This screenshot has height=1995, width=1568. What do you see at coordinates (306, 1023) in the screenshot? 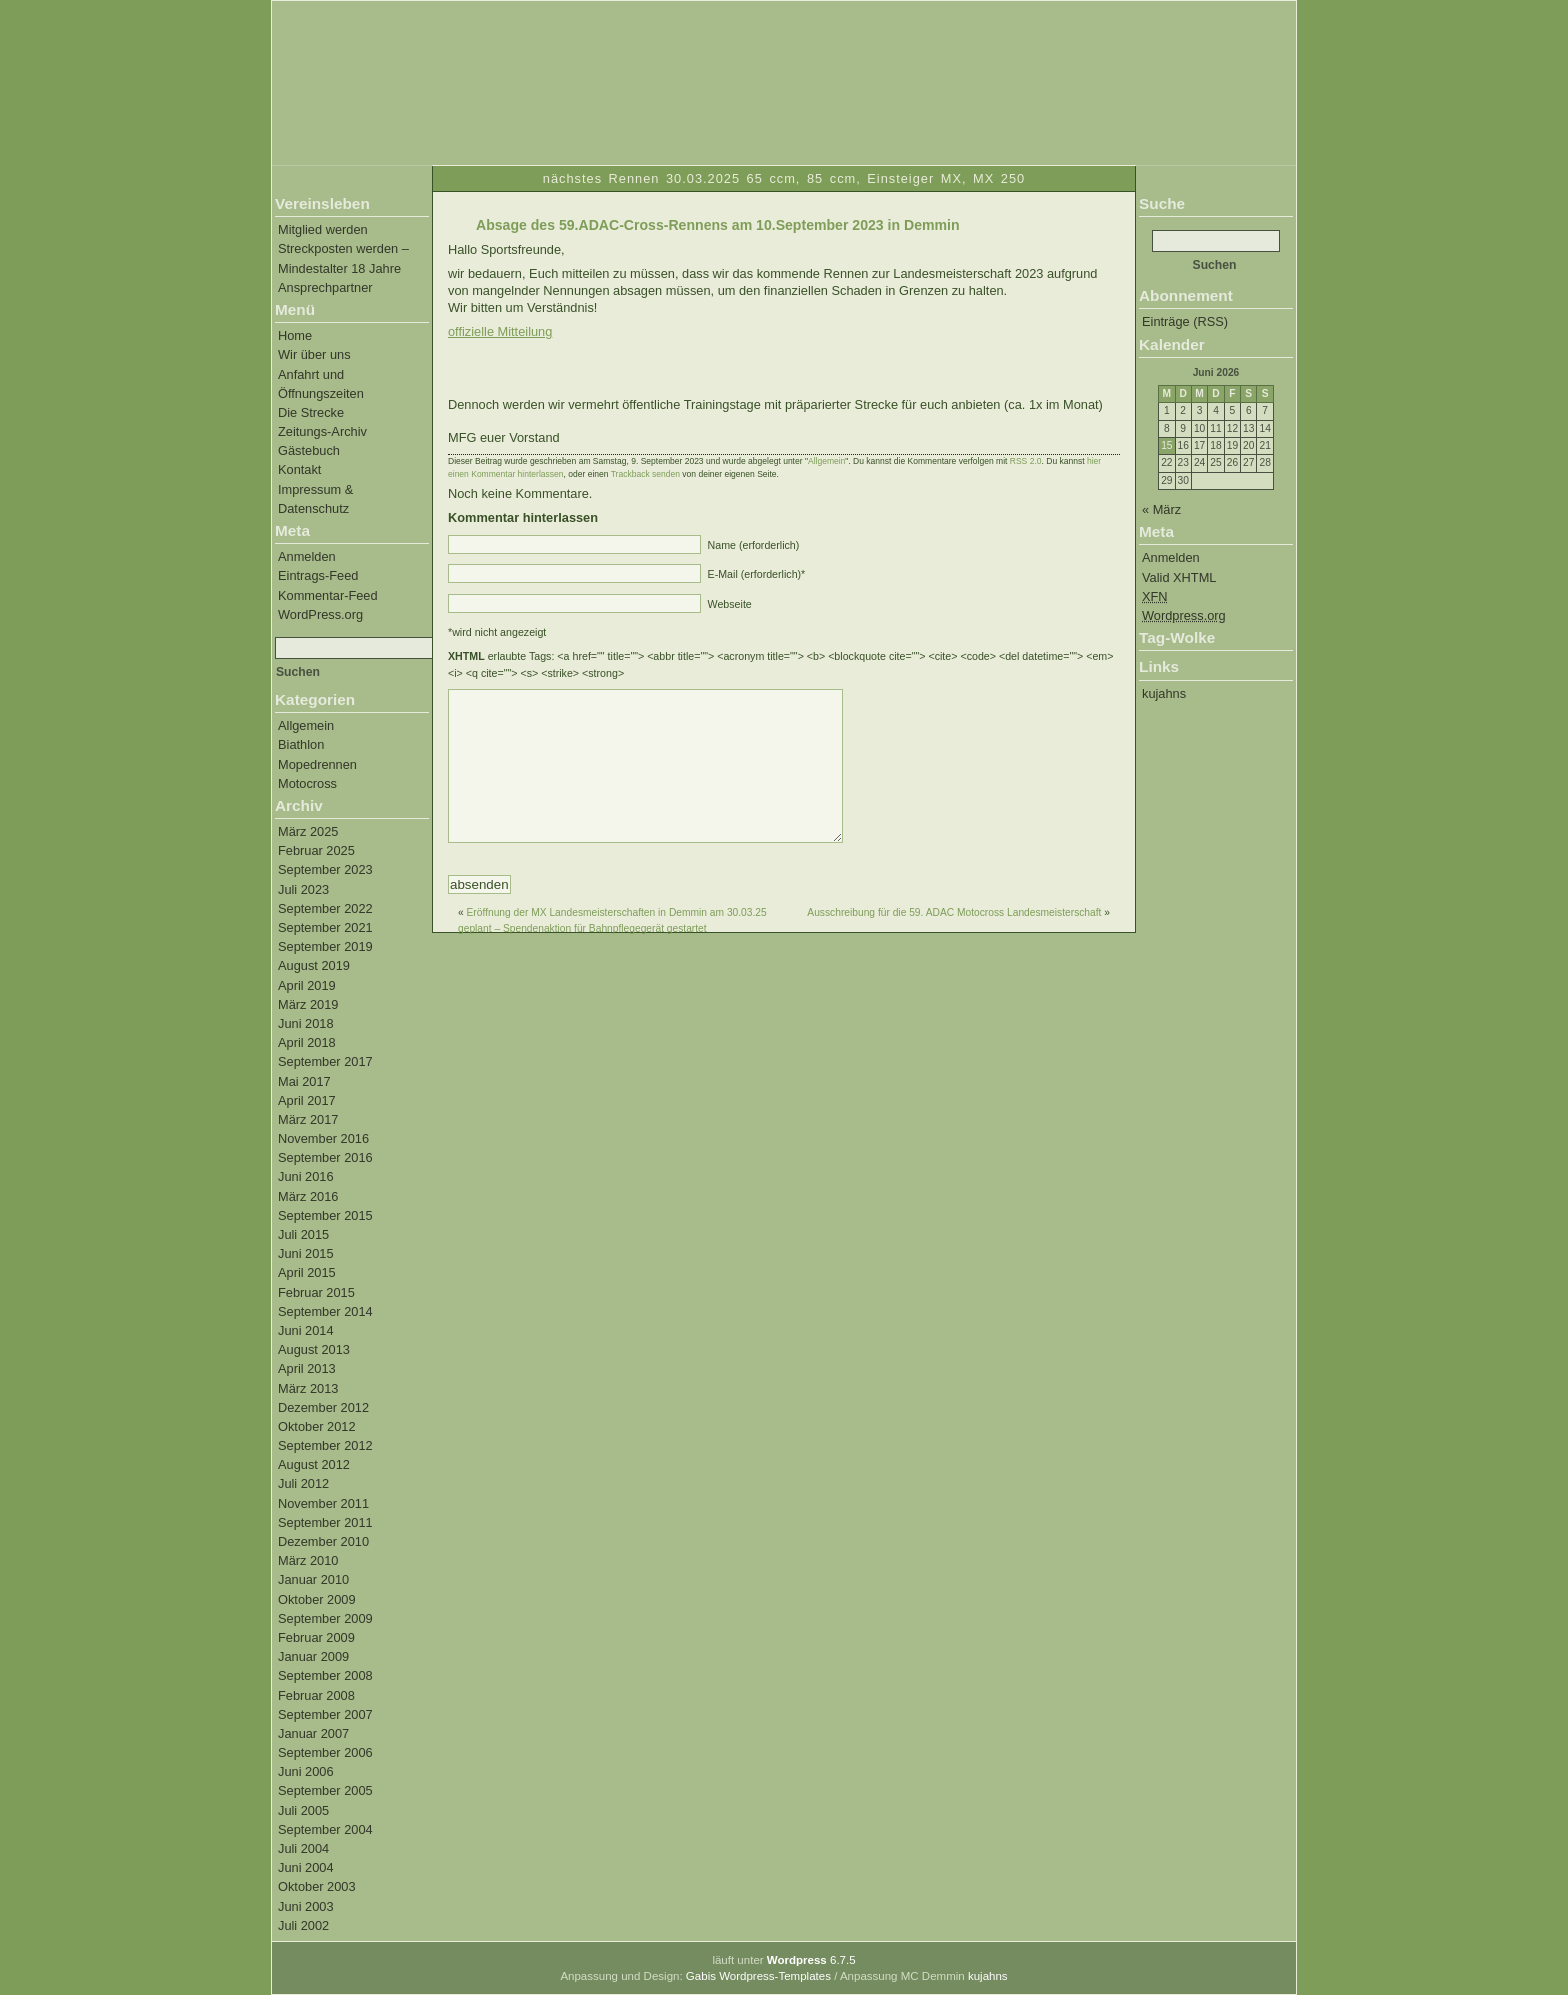
I see `Juni 2018` at bounding box center [306, 1023].